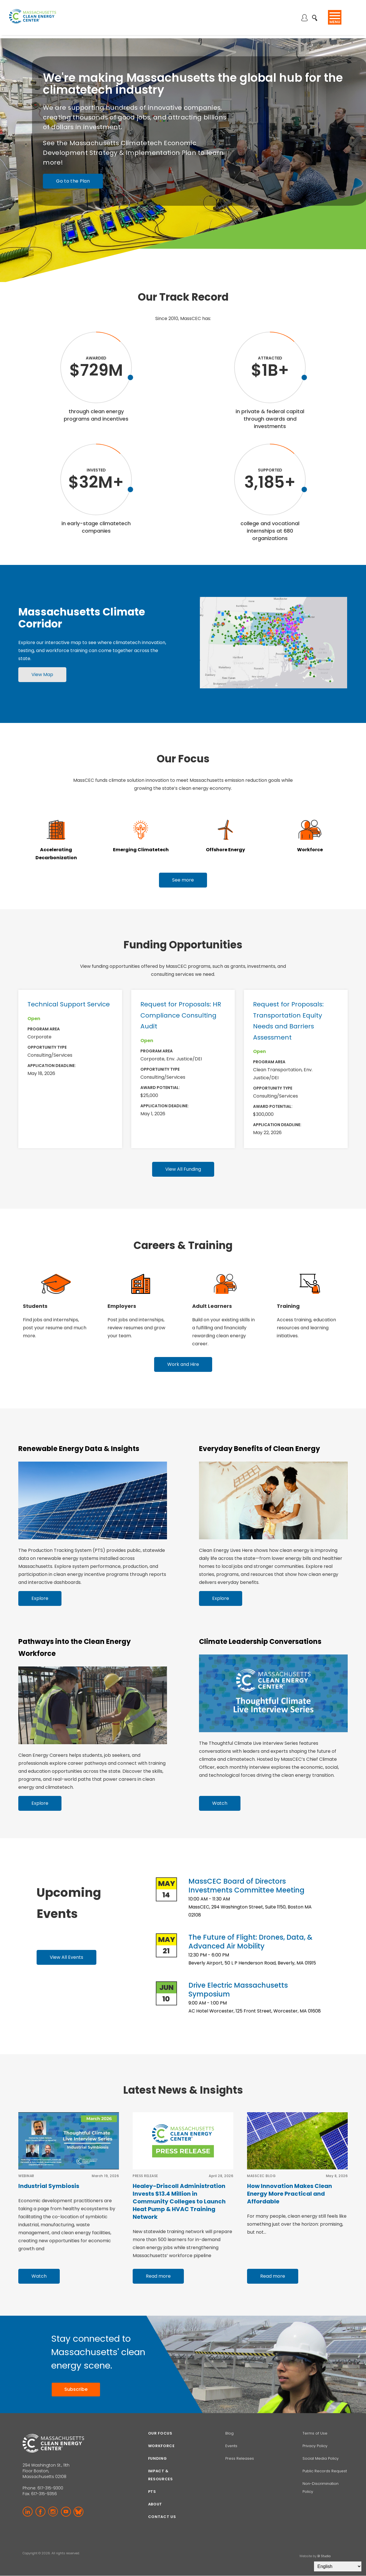 The width and height of the screenshot is (366, 2576). Describe the element at coordinates (310, 849) in the screenshot. I see `Workforce` at that location.